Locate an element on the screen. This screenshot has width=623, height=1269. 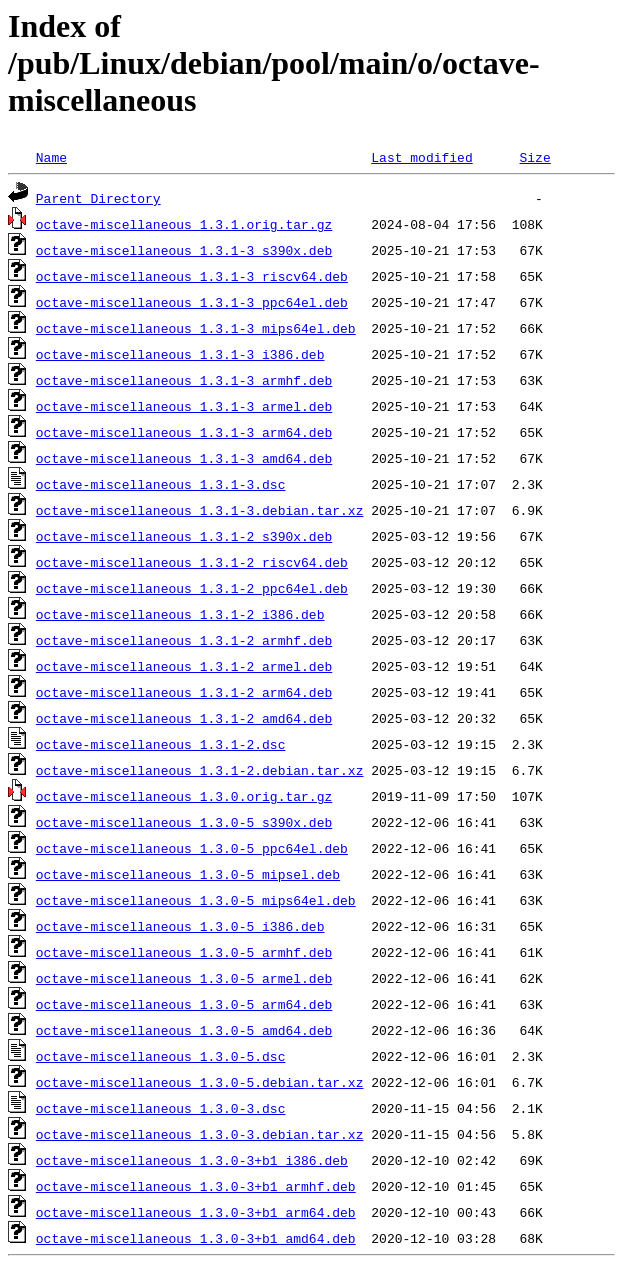
octave-miscellaneous_1.3.0-5_i386.deb is located at coordinates (180, 926).